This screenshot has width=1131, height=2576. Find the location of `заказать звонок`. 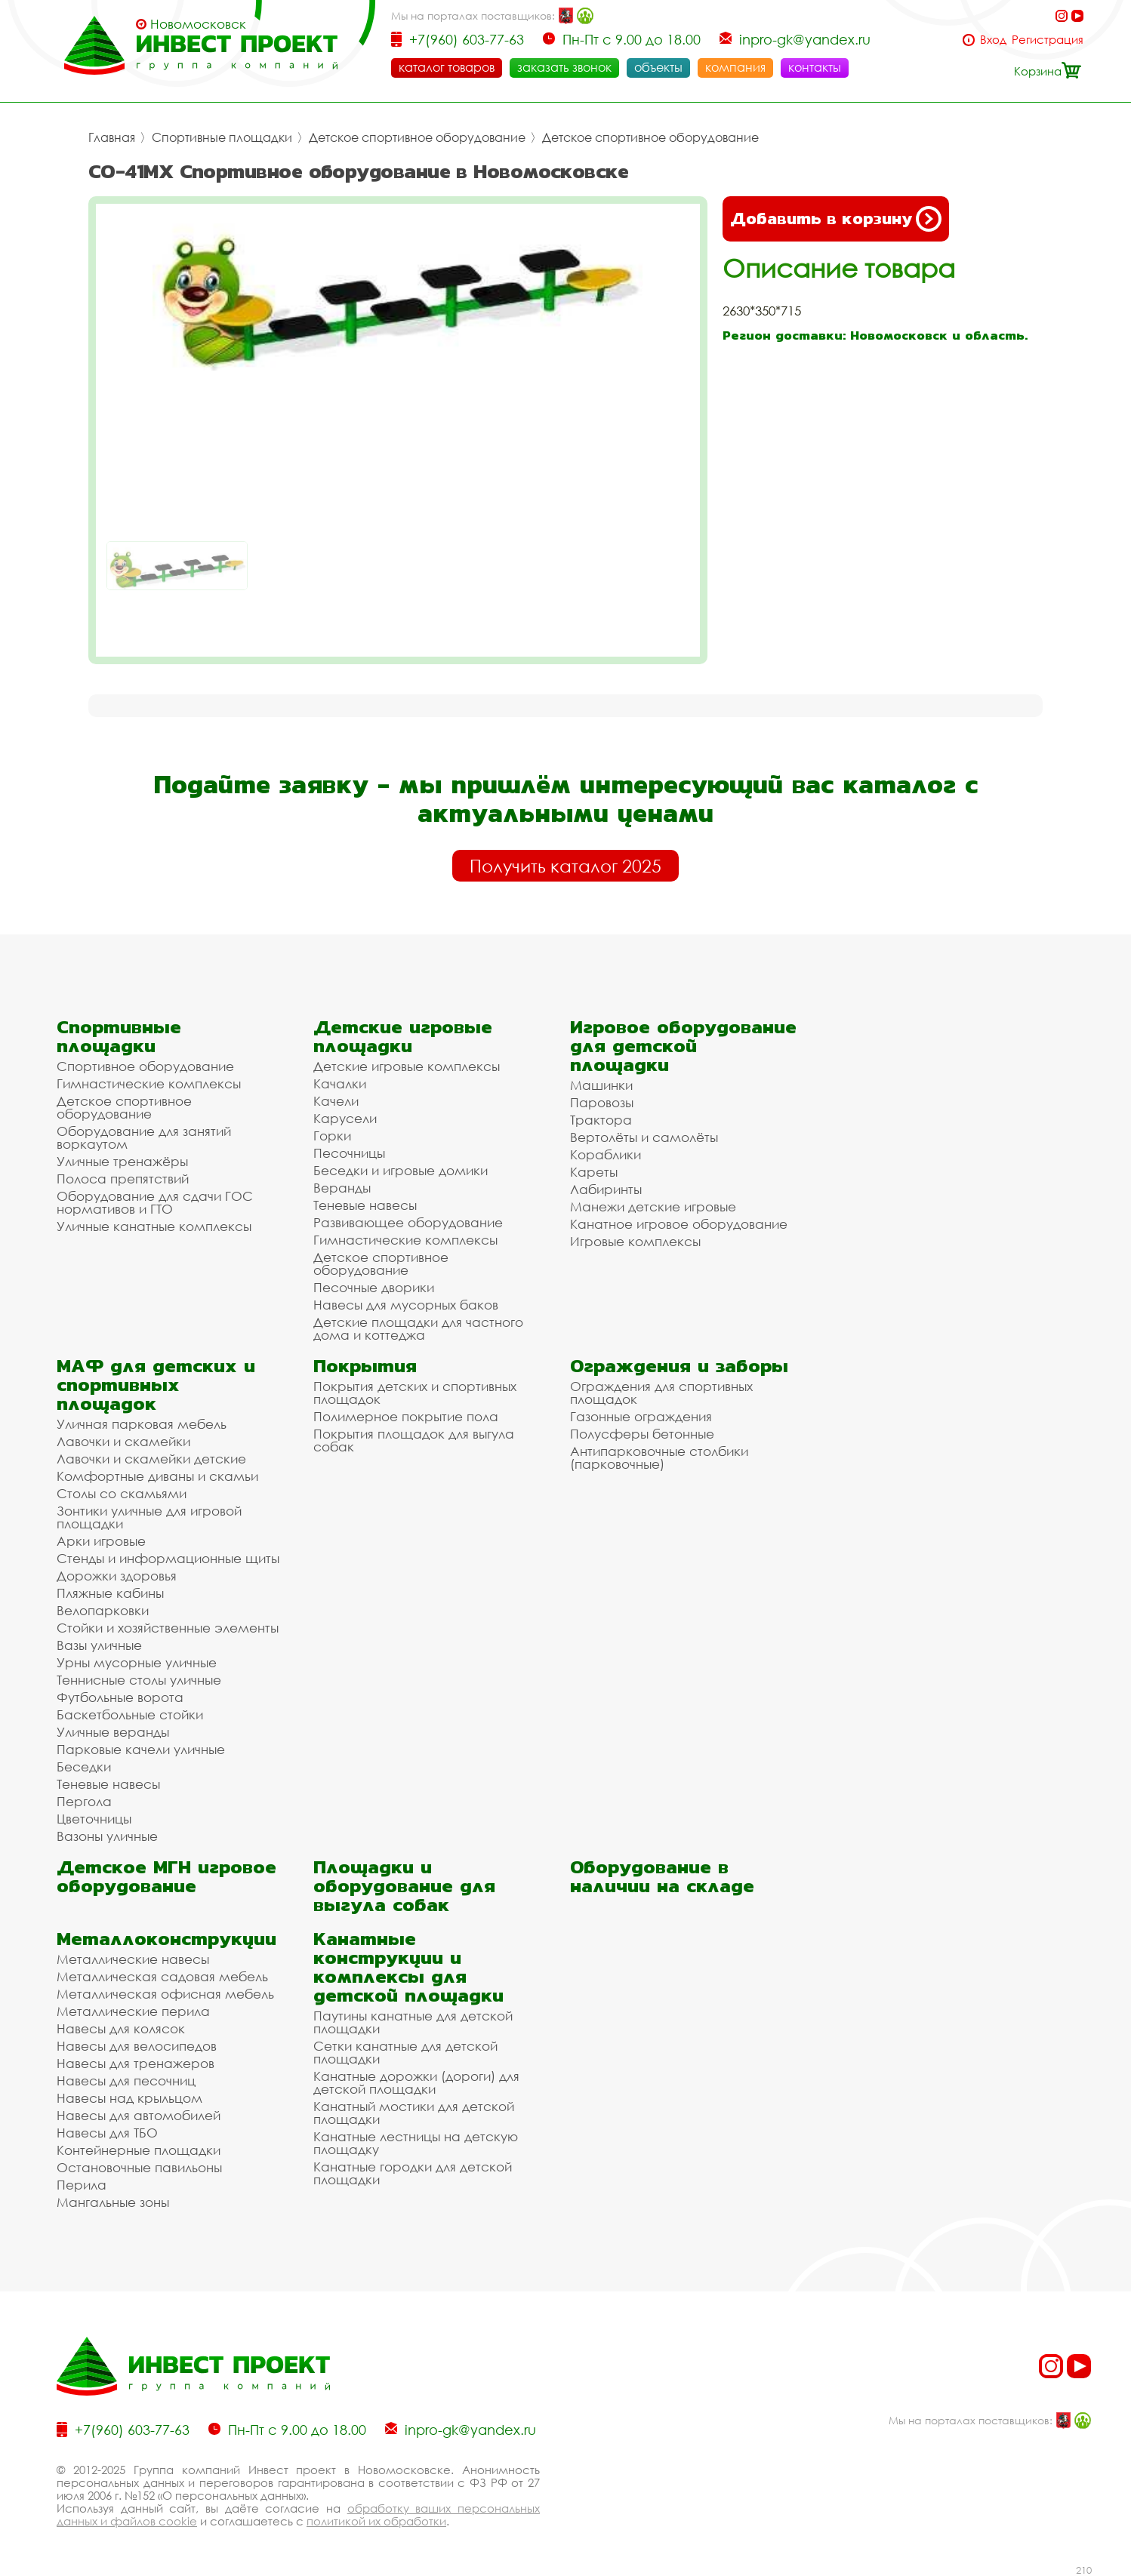

заказать звонок is located at coordinates (564, 67).